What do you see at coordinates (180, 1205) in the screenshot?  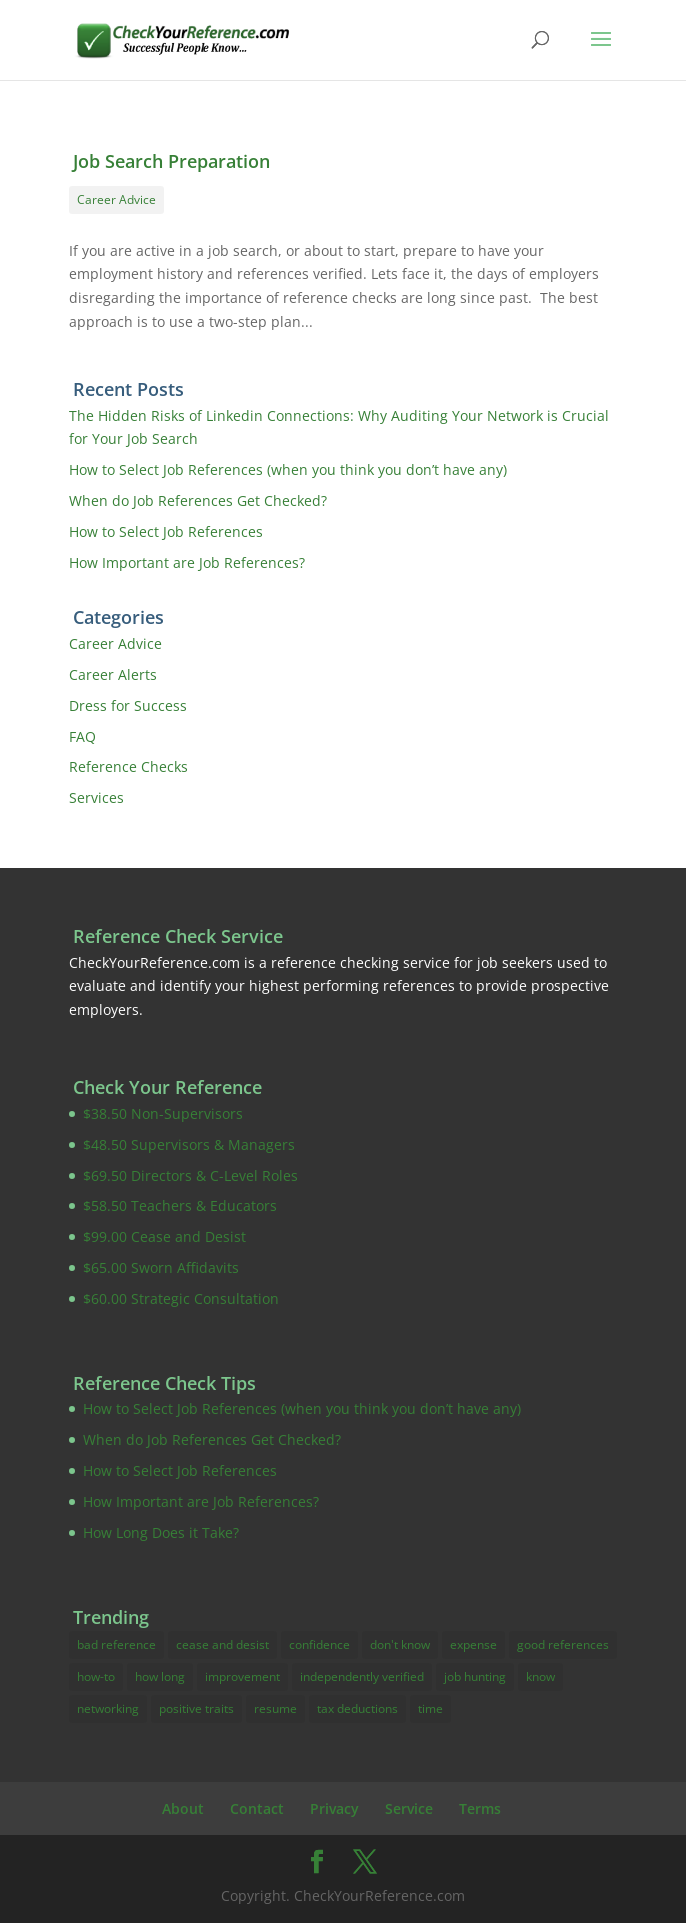 I see `$58.50 Teachers & Educators` at bounding box center [180, 1205].